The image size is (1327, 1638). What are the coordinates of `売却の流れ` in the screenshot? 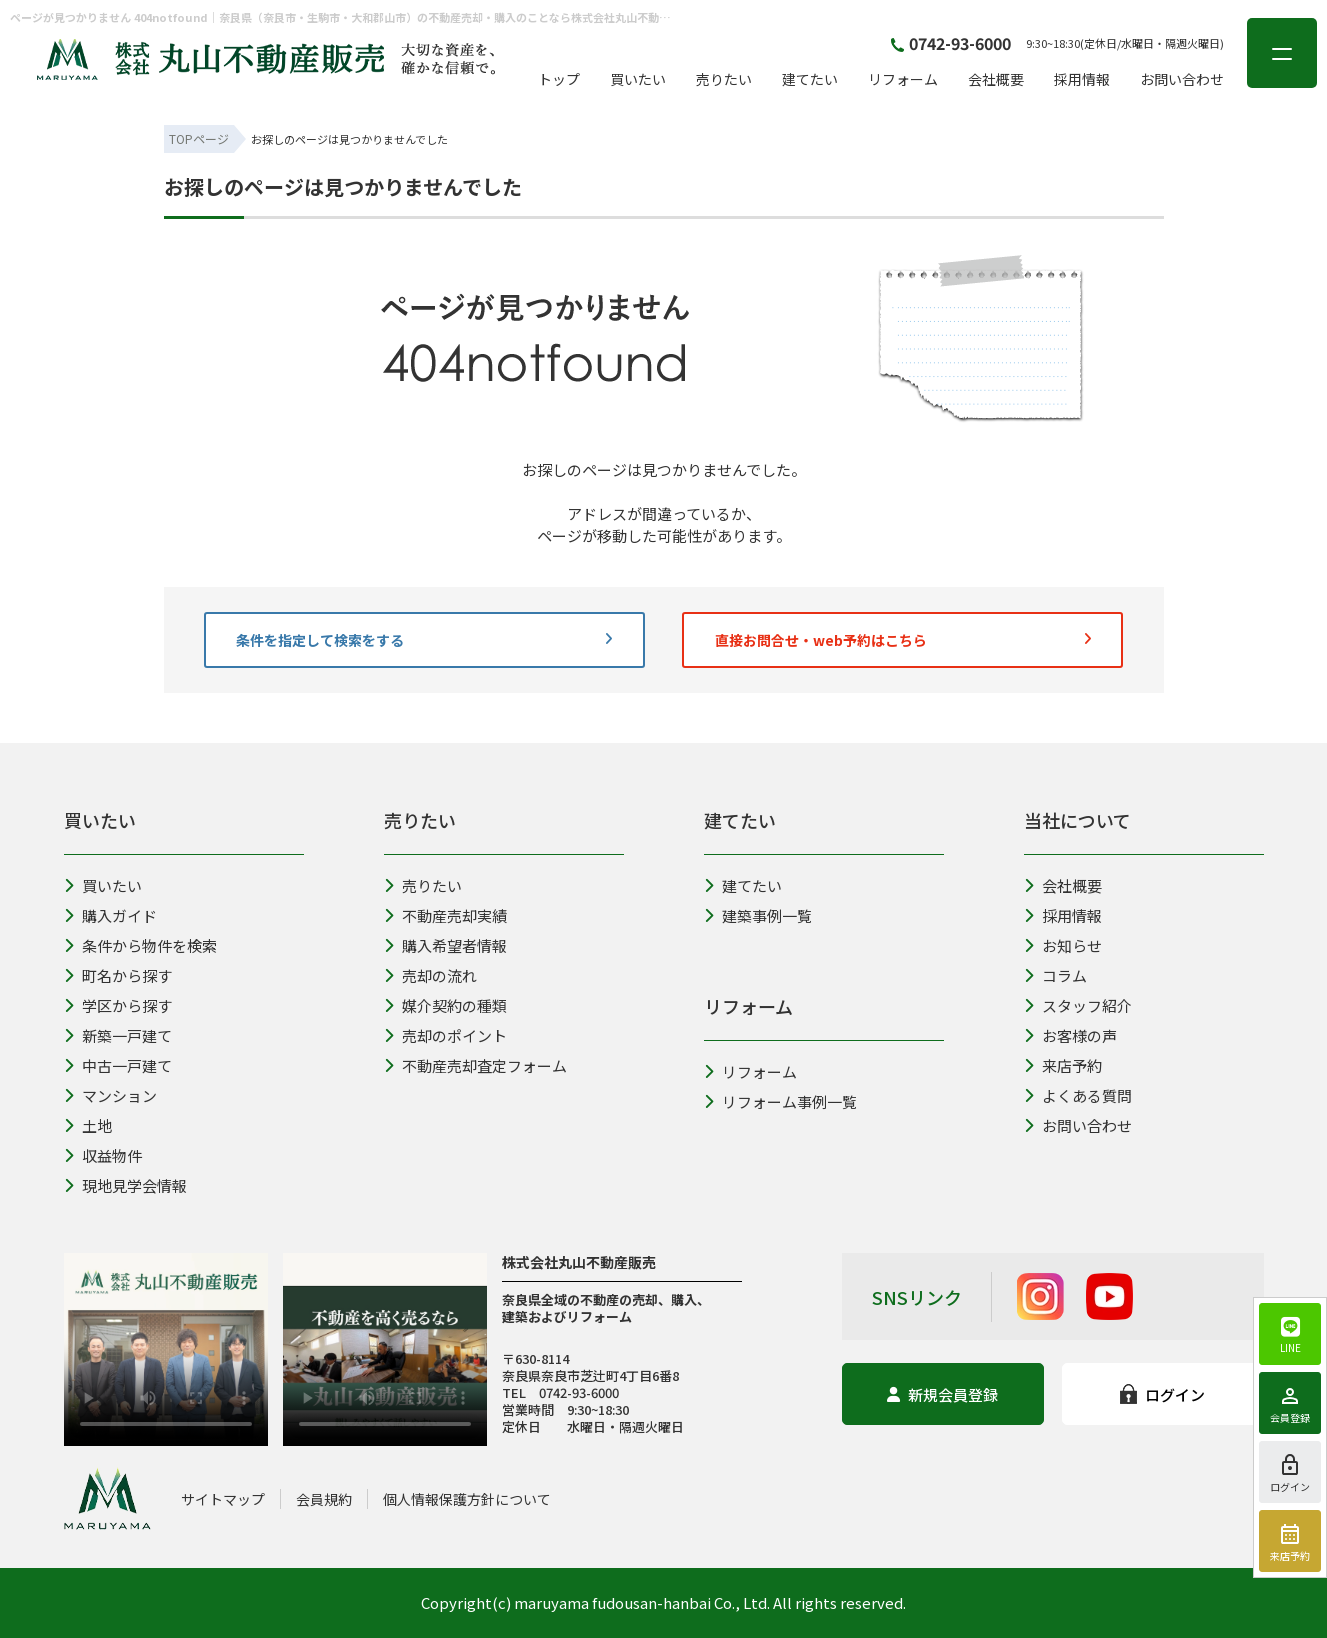 It's located at (430, 975).